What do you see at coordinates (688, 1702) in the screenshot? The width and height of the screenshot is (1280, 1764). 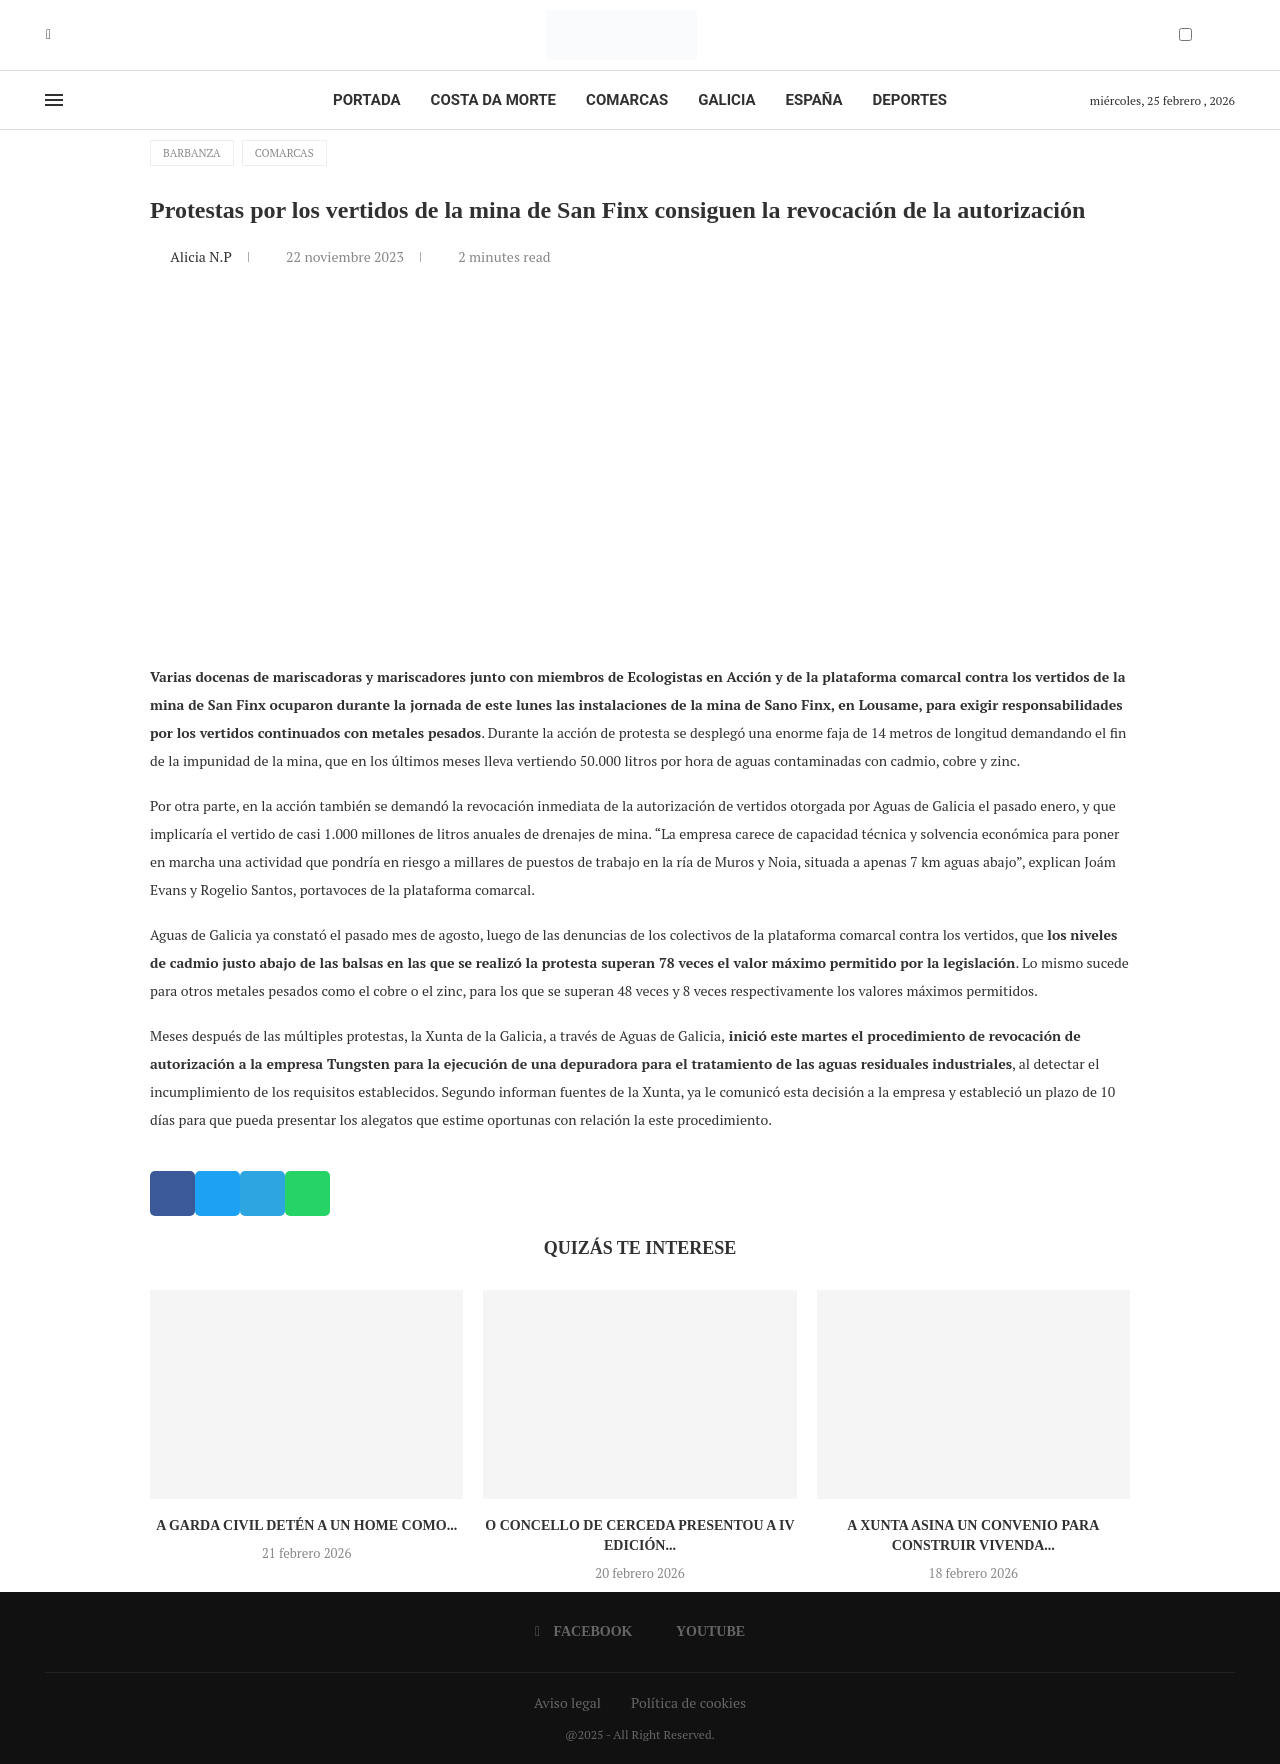 I see `Política de cookies` at bounding box center [688, 1702].